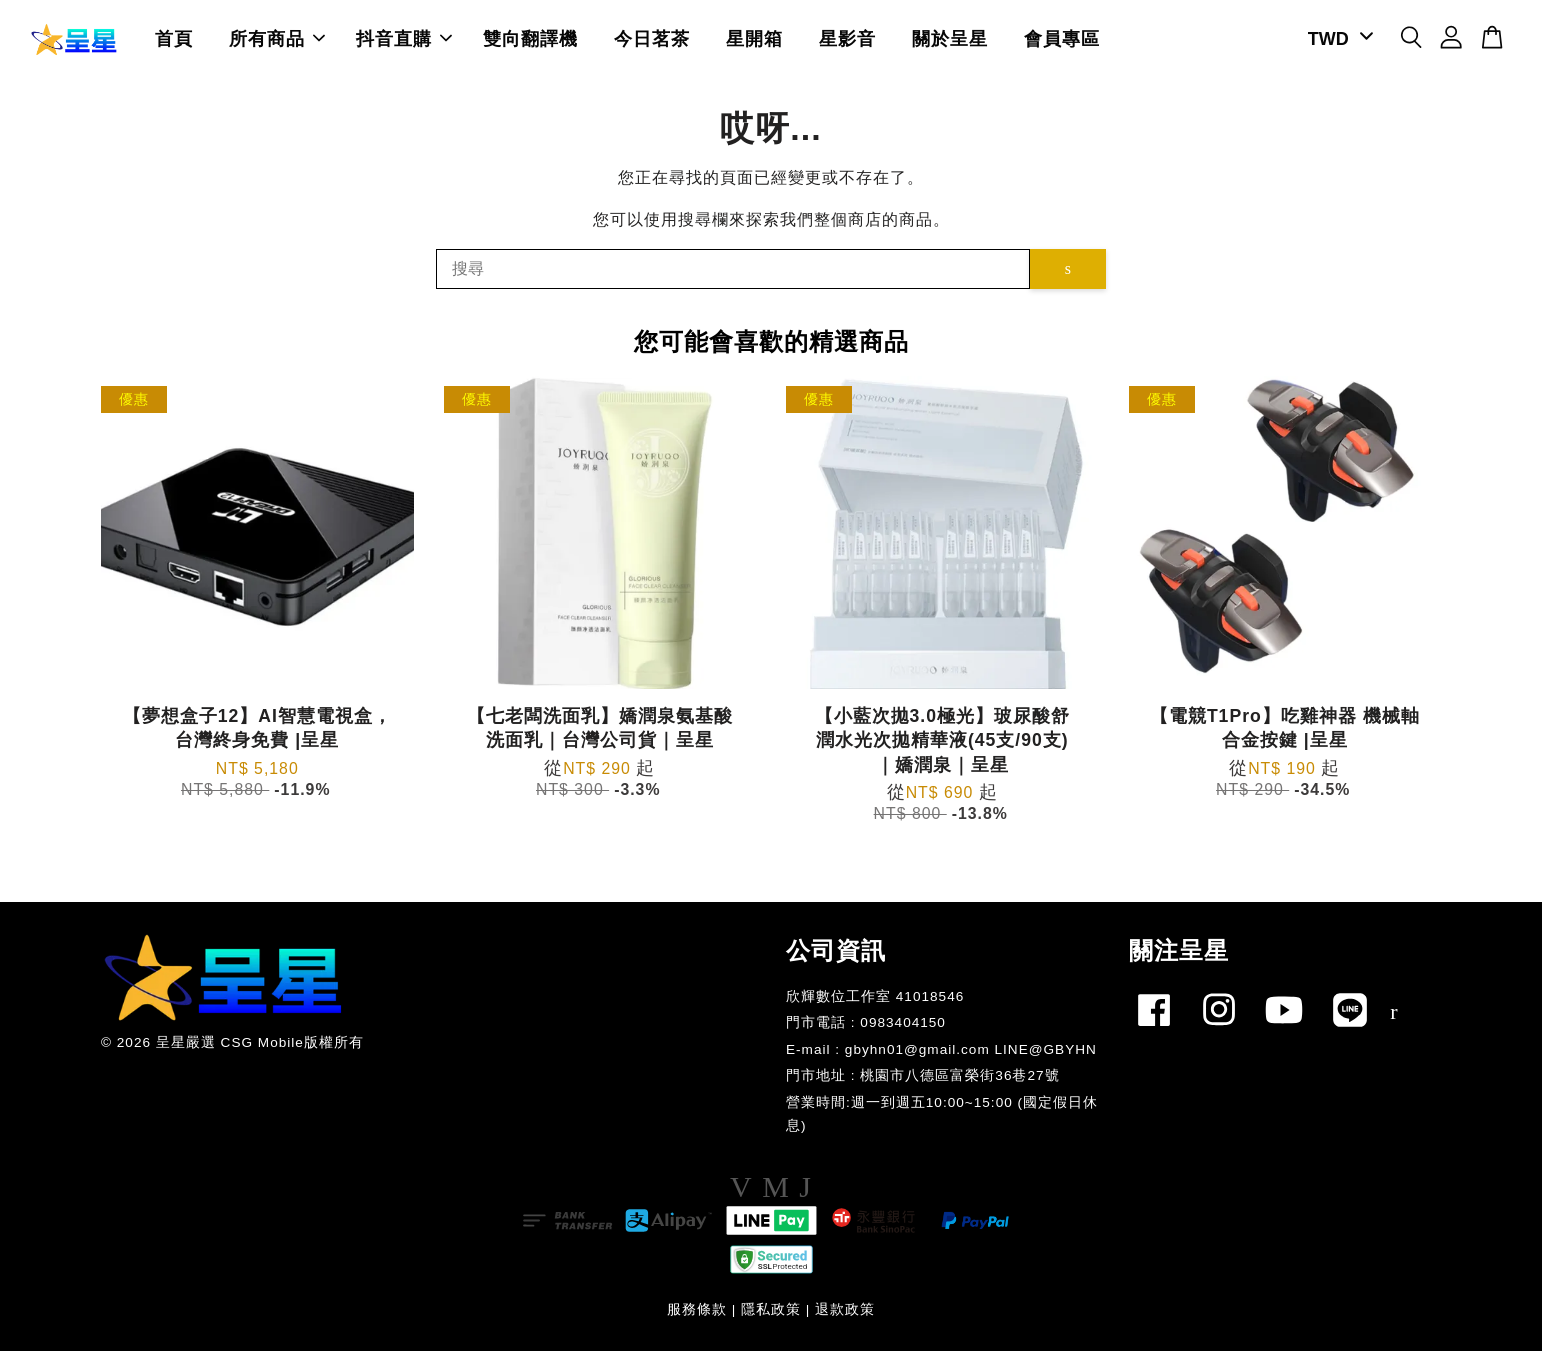  I want to click on 服務條款, so click(697, 1311).